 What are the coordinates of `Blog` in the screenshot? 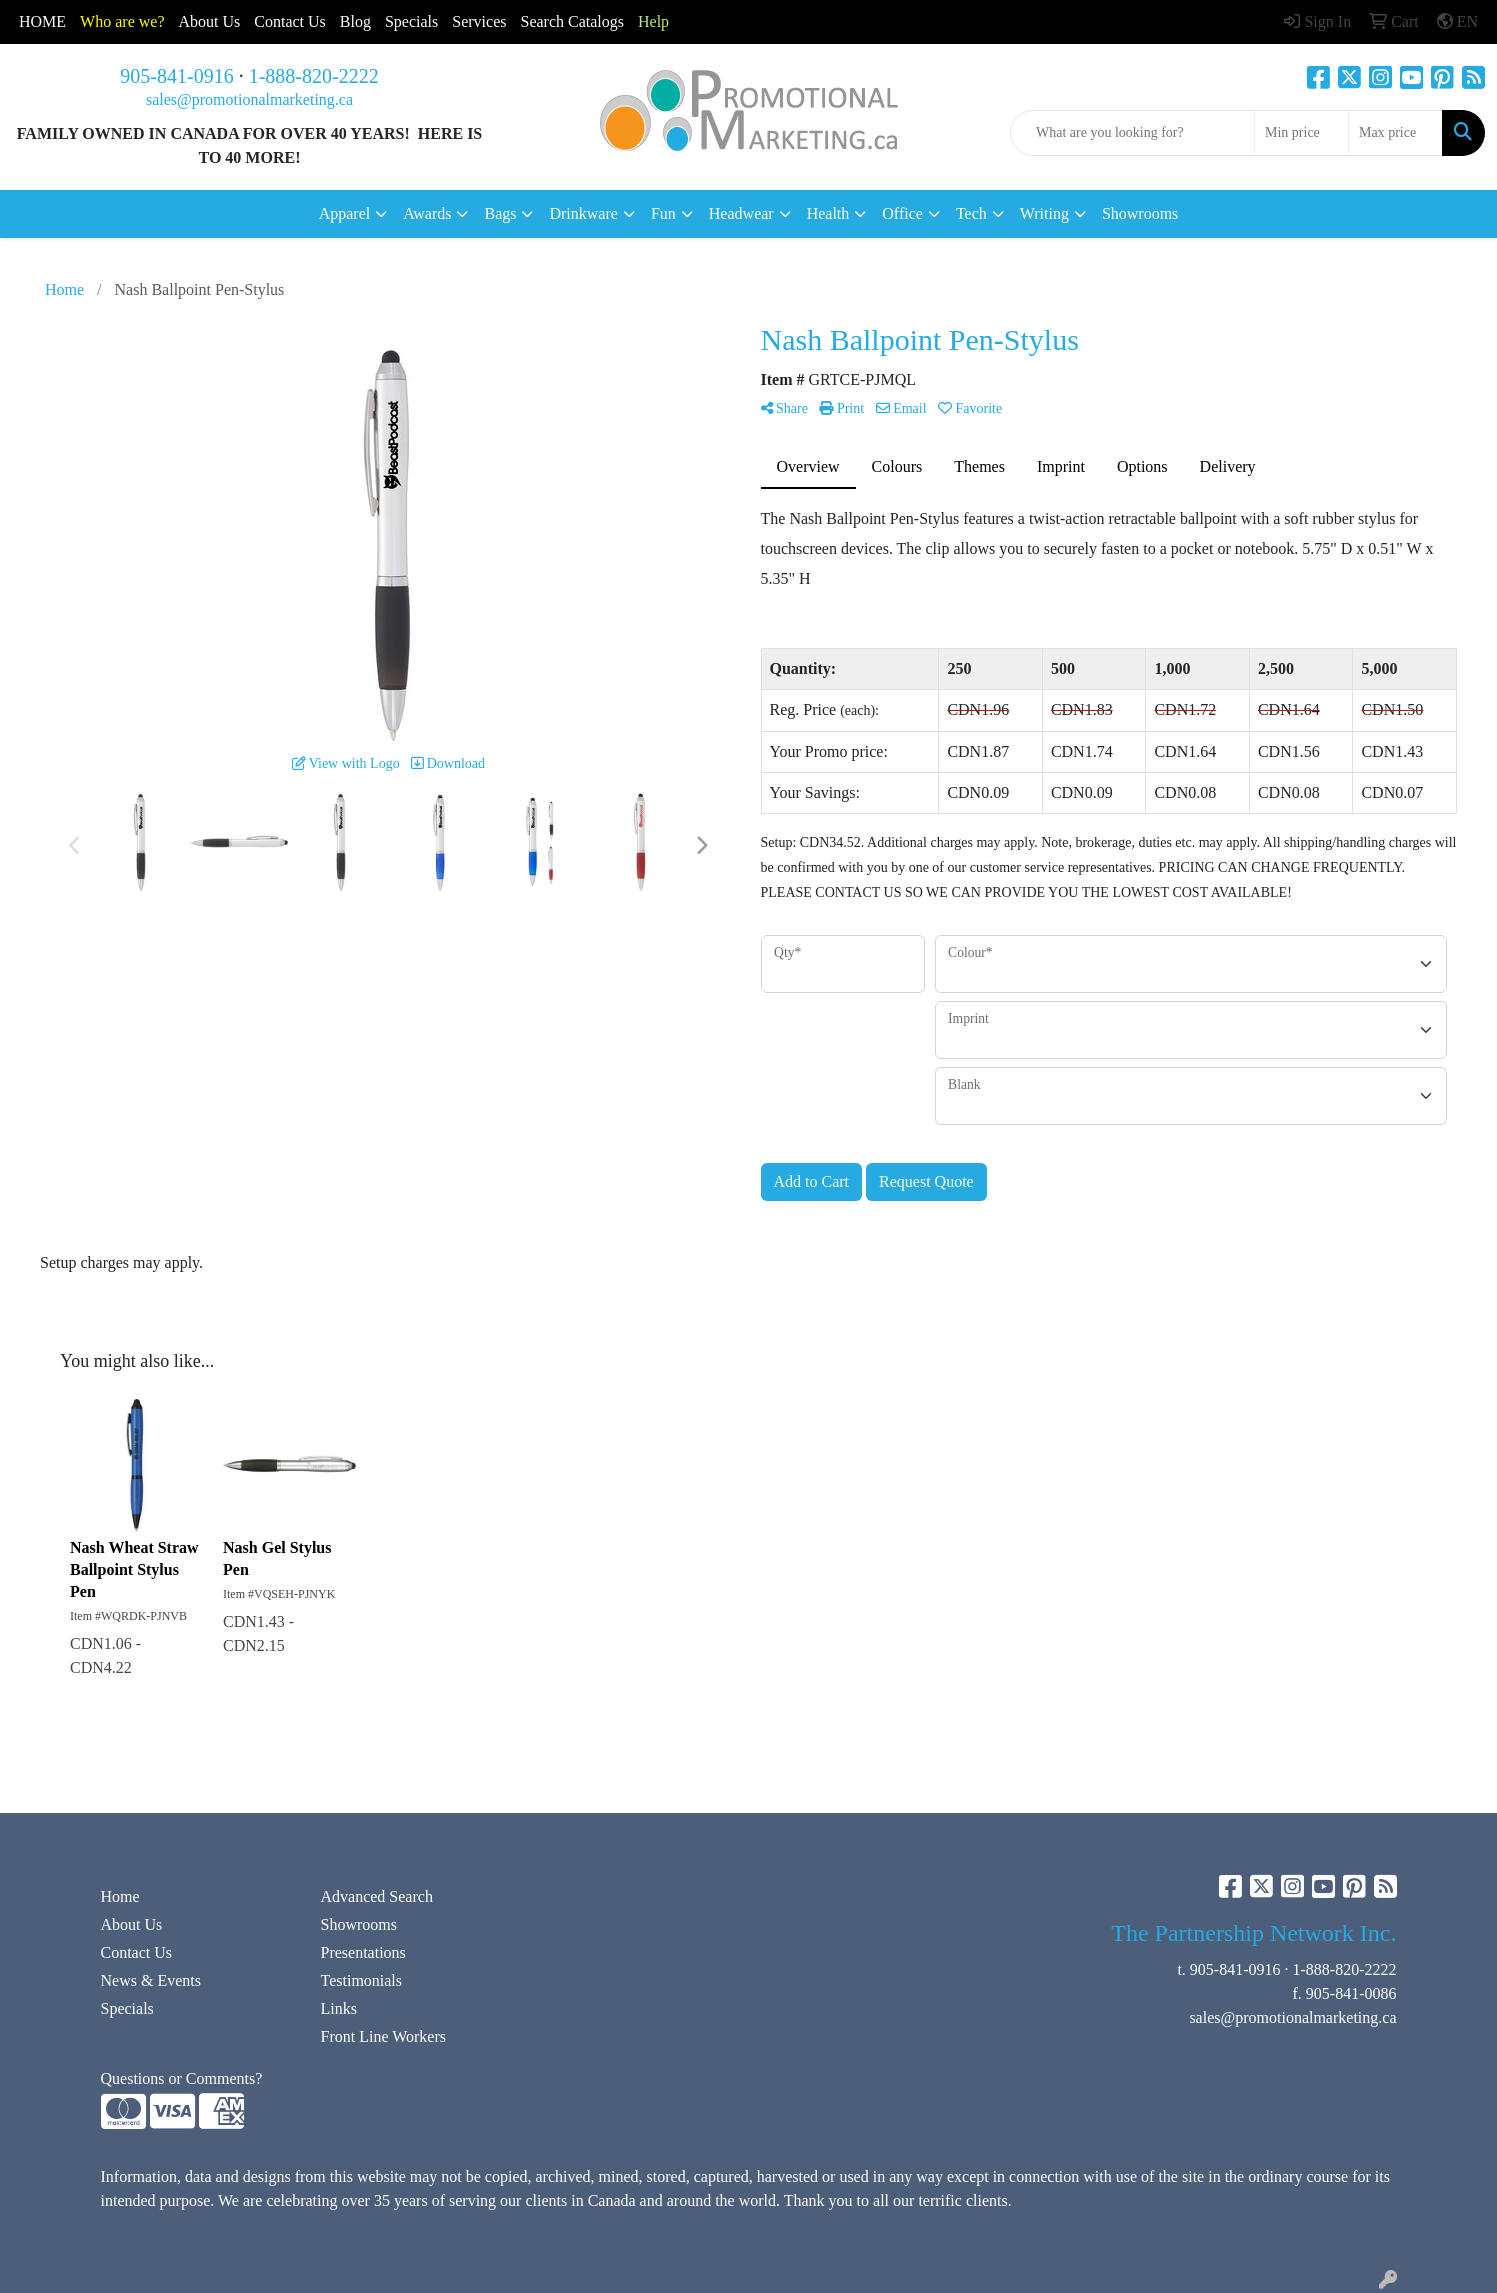 It's located at (355, 21).